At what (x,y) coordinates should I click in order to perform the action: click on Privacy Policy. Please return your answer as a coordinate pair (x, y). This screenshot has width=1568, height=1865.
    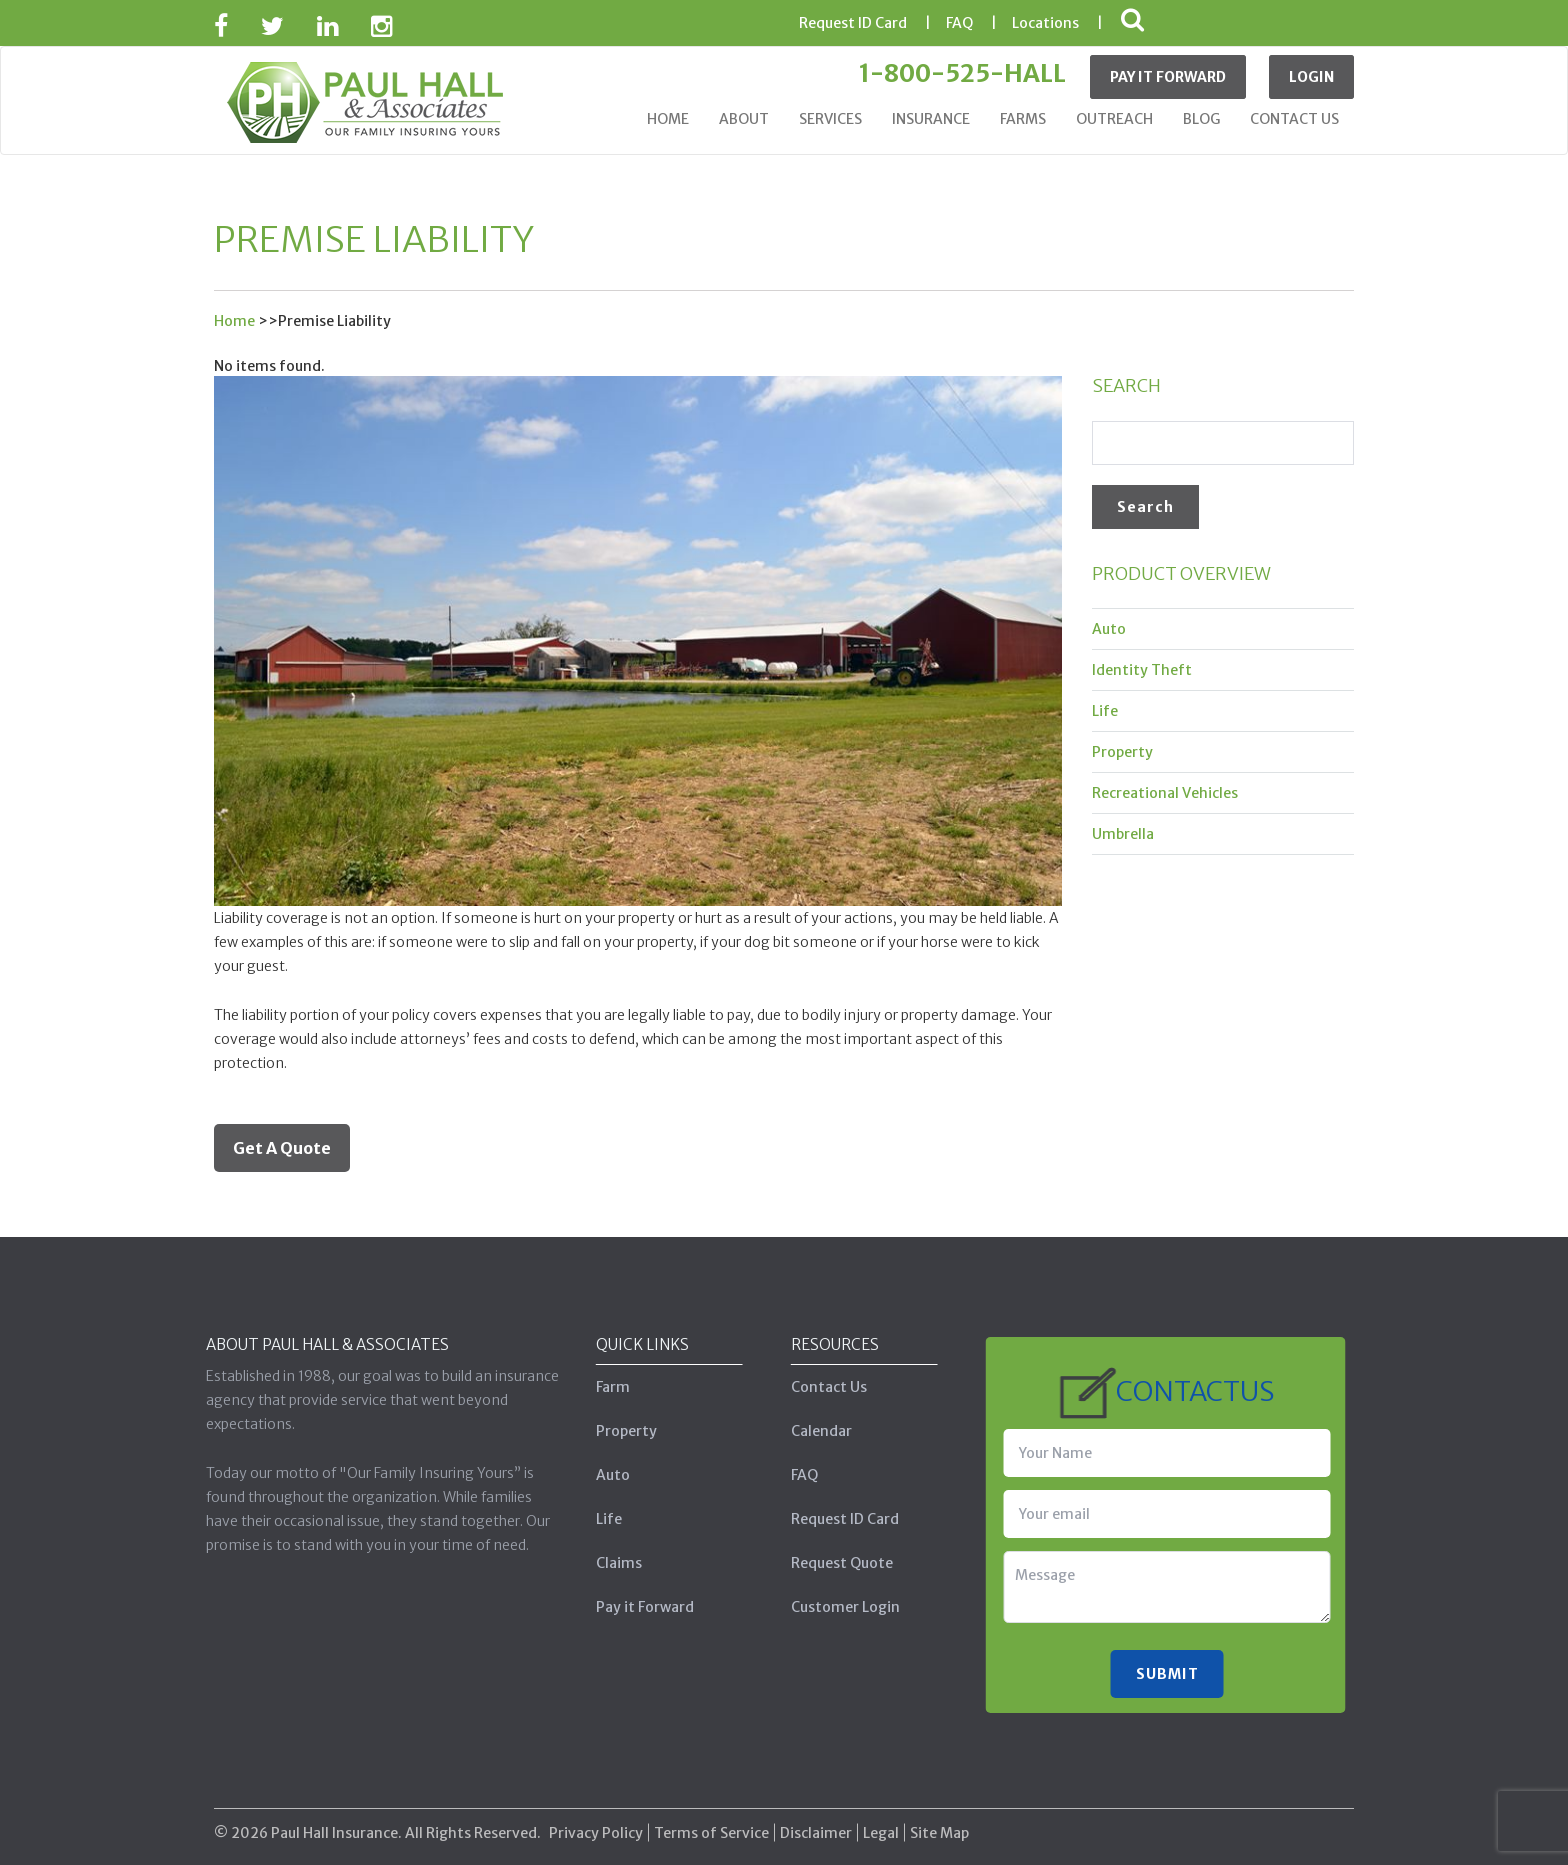
    Looking at the image, I should click on (596, 1822).